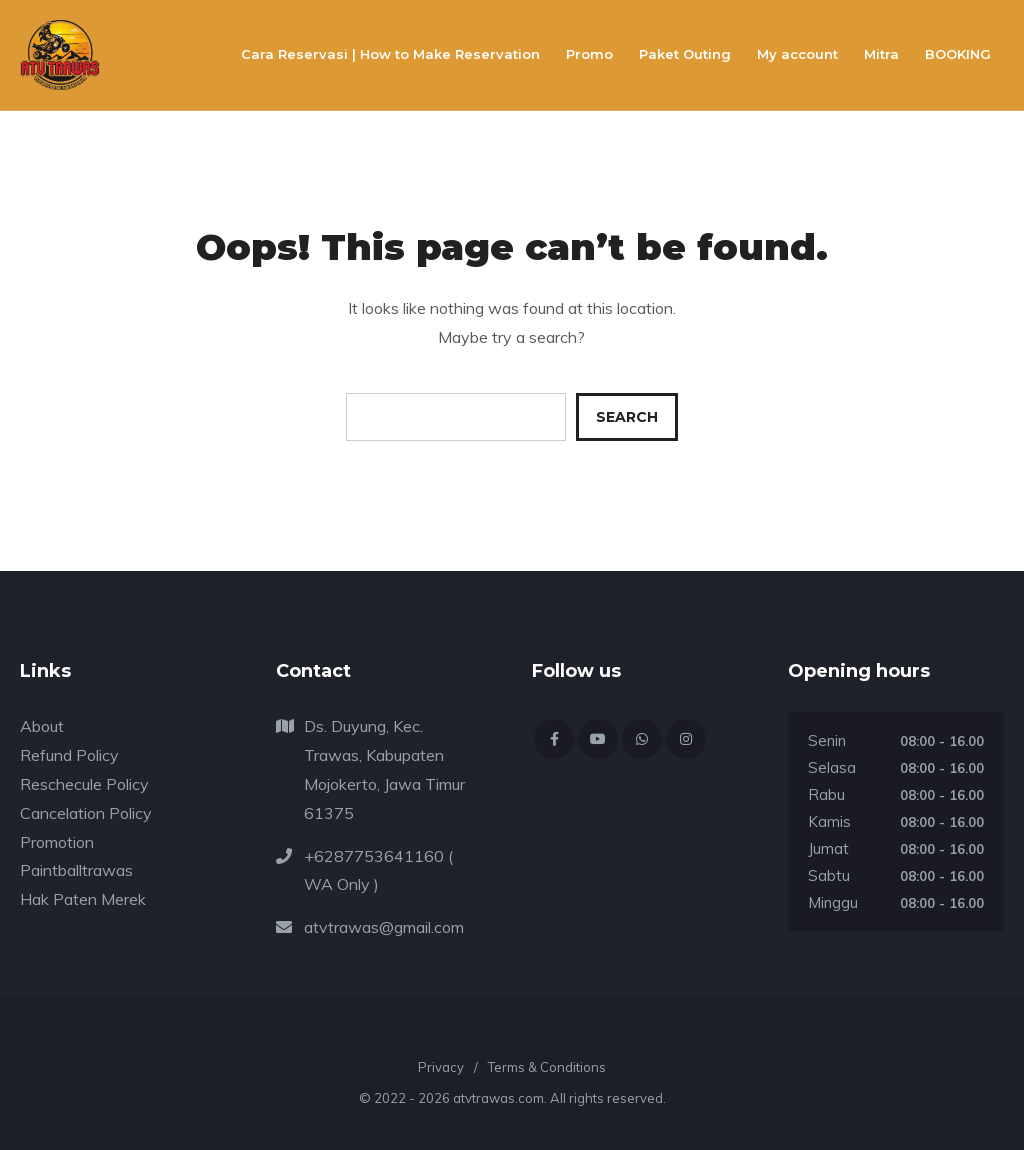  I want to click on Terms & Conditions, so click(547, 1067).